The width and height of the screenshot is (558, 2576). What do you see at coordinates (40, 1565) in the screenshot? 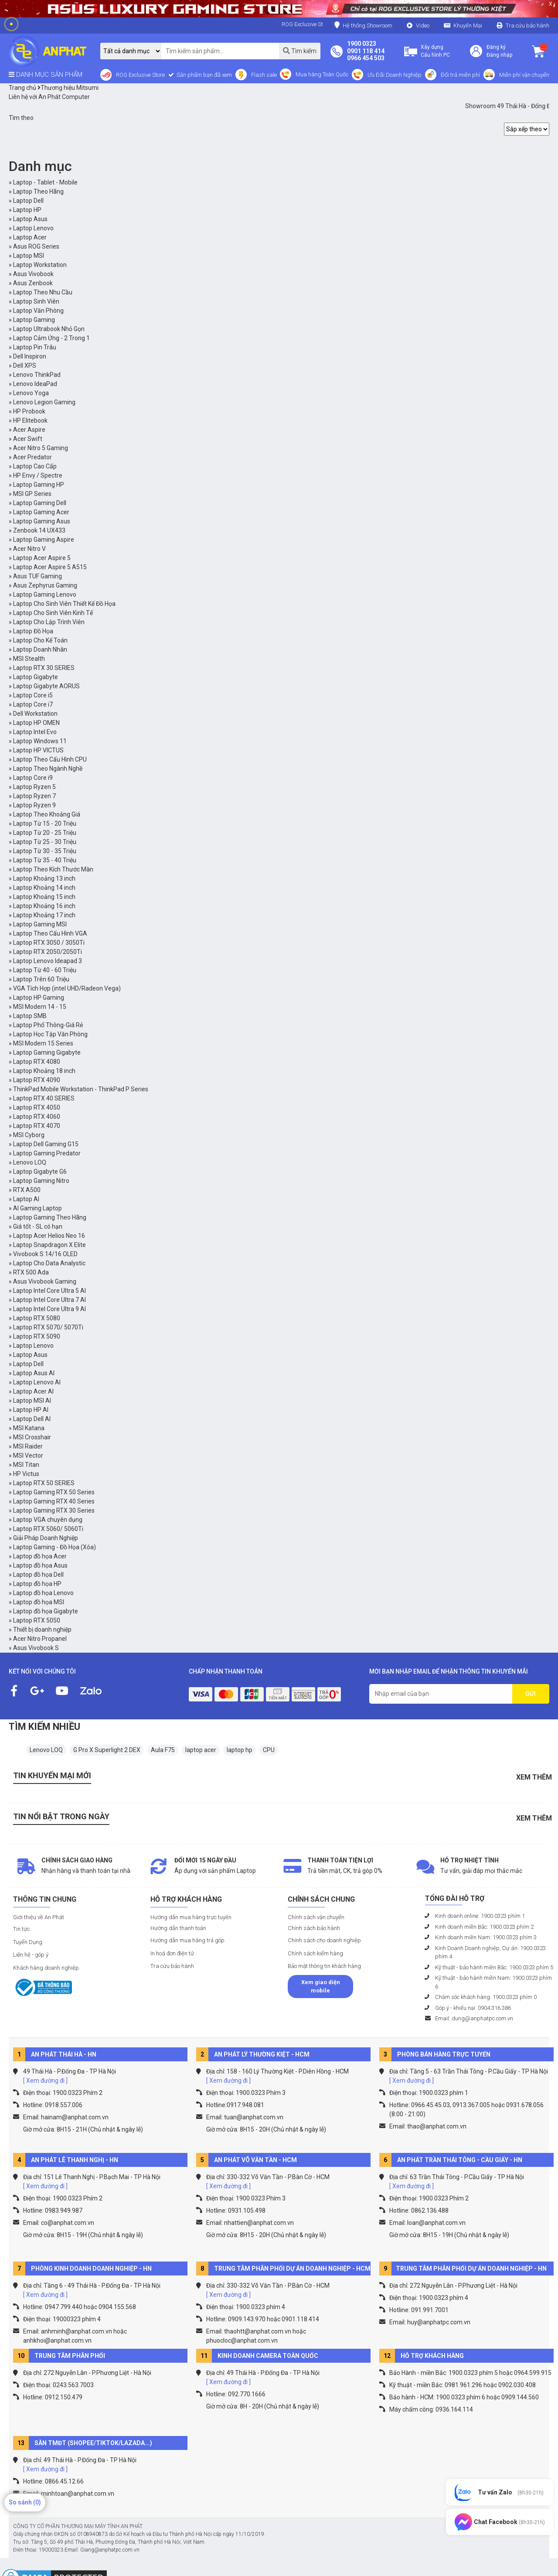
I see `Laptop đồ họa Asus` at bounding box center [40, 1565].